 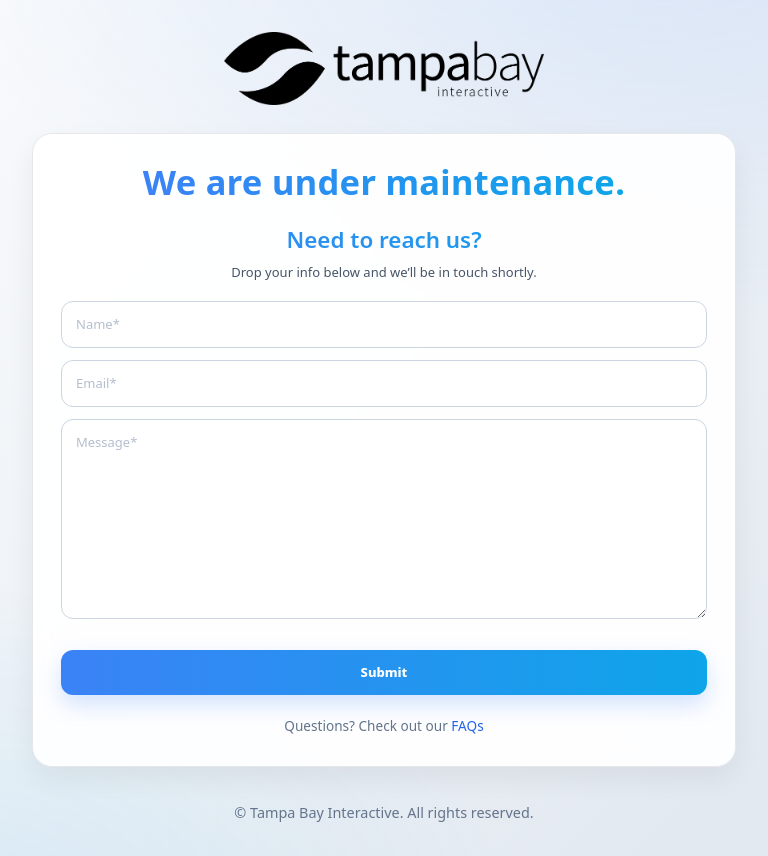 What do you see at coordinates (384, 68) in the screenshot?
I see `[Branding The Bay]` at bounding box center [384, 68].